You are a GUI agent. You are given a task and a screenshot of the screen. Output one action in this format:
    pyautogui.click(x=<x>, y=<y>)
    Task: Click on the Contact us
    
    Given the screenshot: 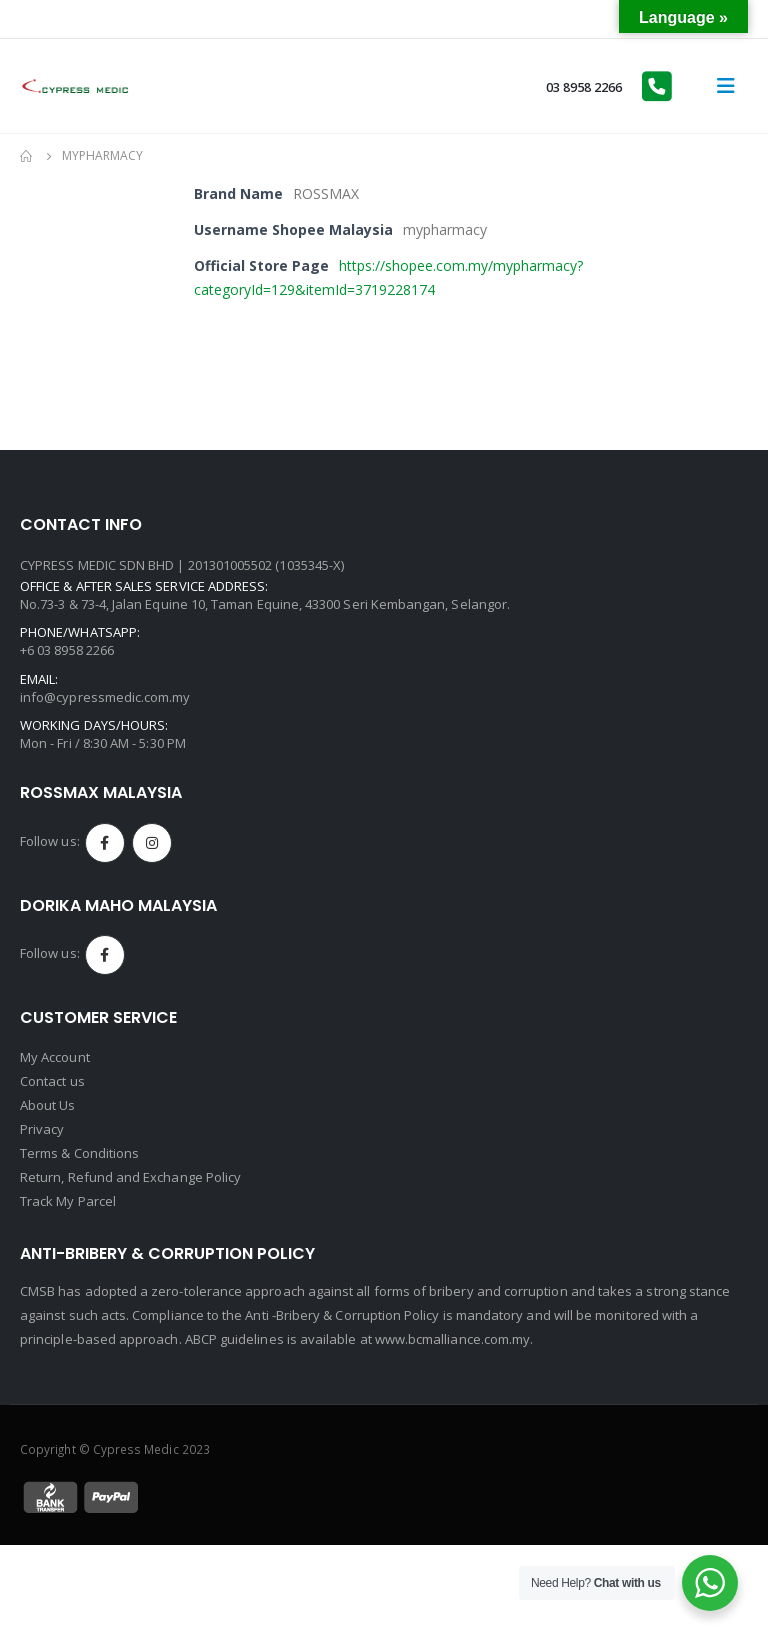 What is the action you would take?
    pyautogui.click(x=52, y=1081)
    